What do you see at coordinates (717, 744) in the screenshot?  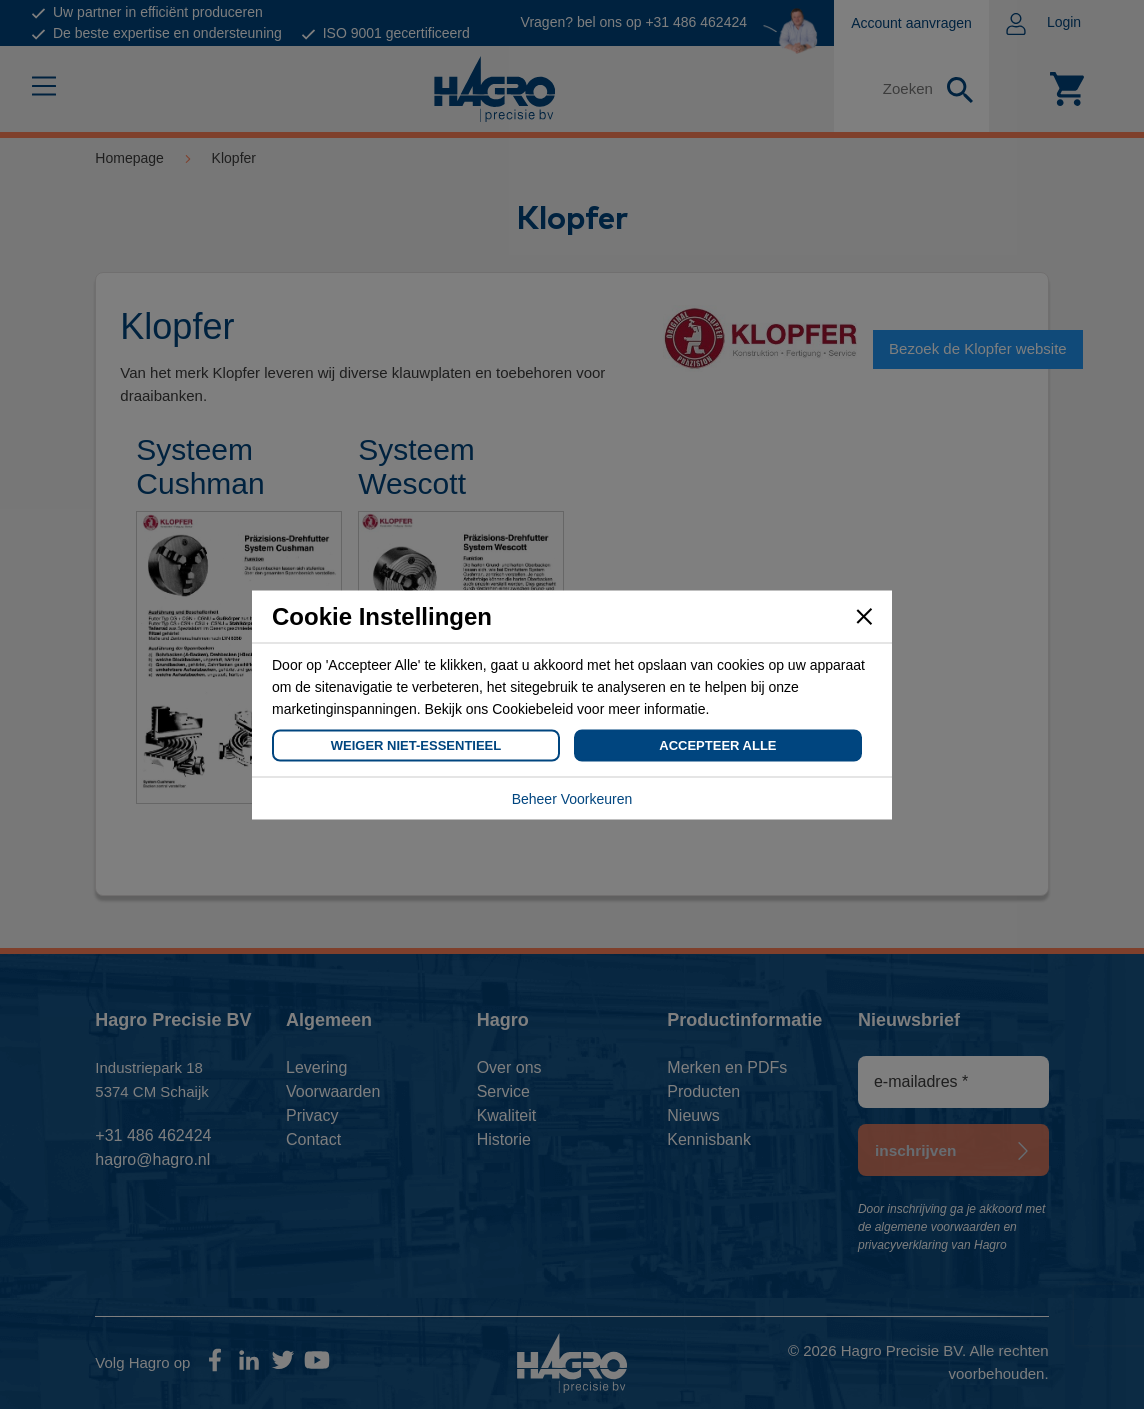 I see `Accepteer Alle` at bounding box center [717, 744].